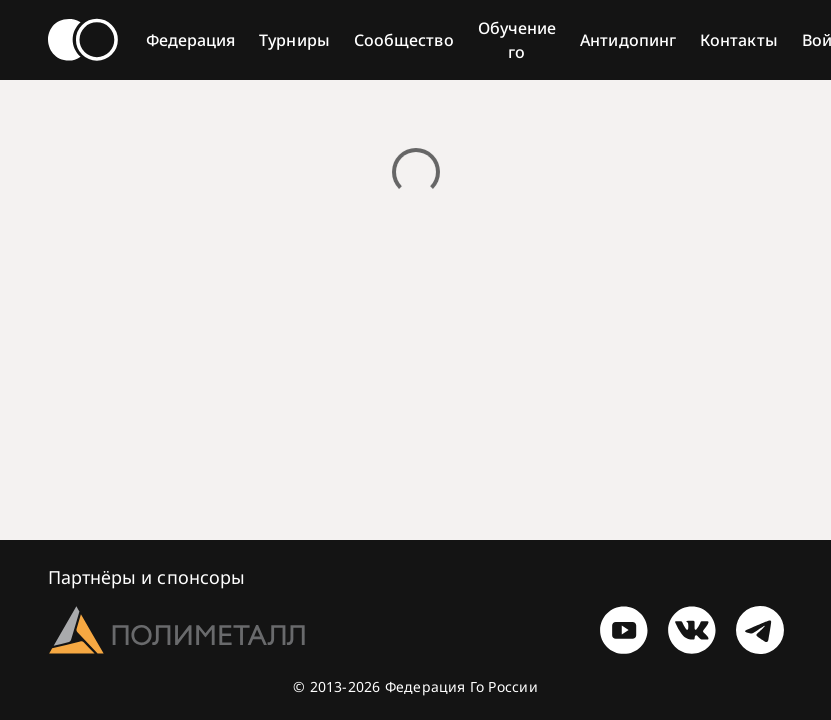 The width and height of the screenshot is (831, 720). Describe the element at coordinates (191, 40) in the screenshot. I see `Федерация` at that location.